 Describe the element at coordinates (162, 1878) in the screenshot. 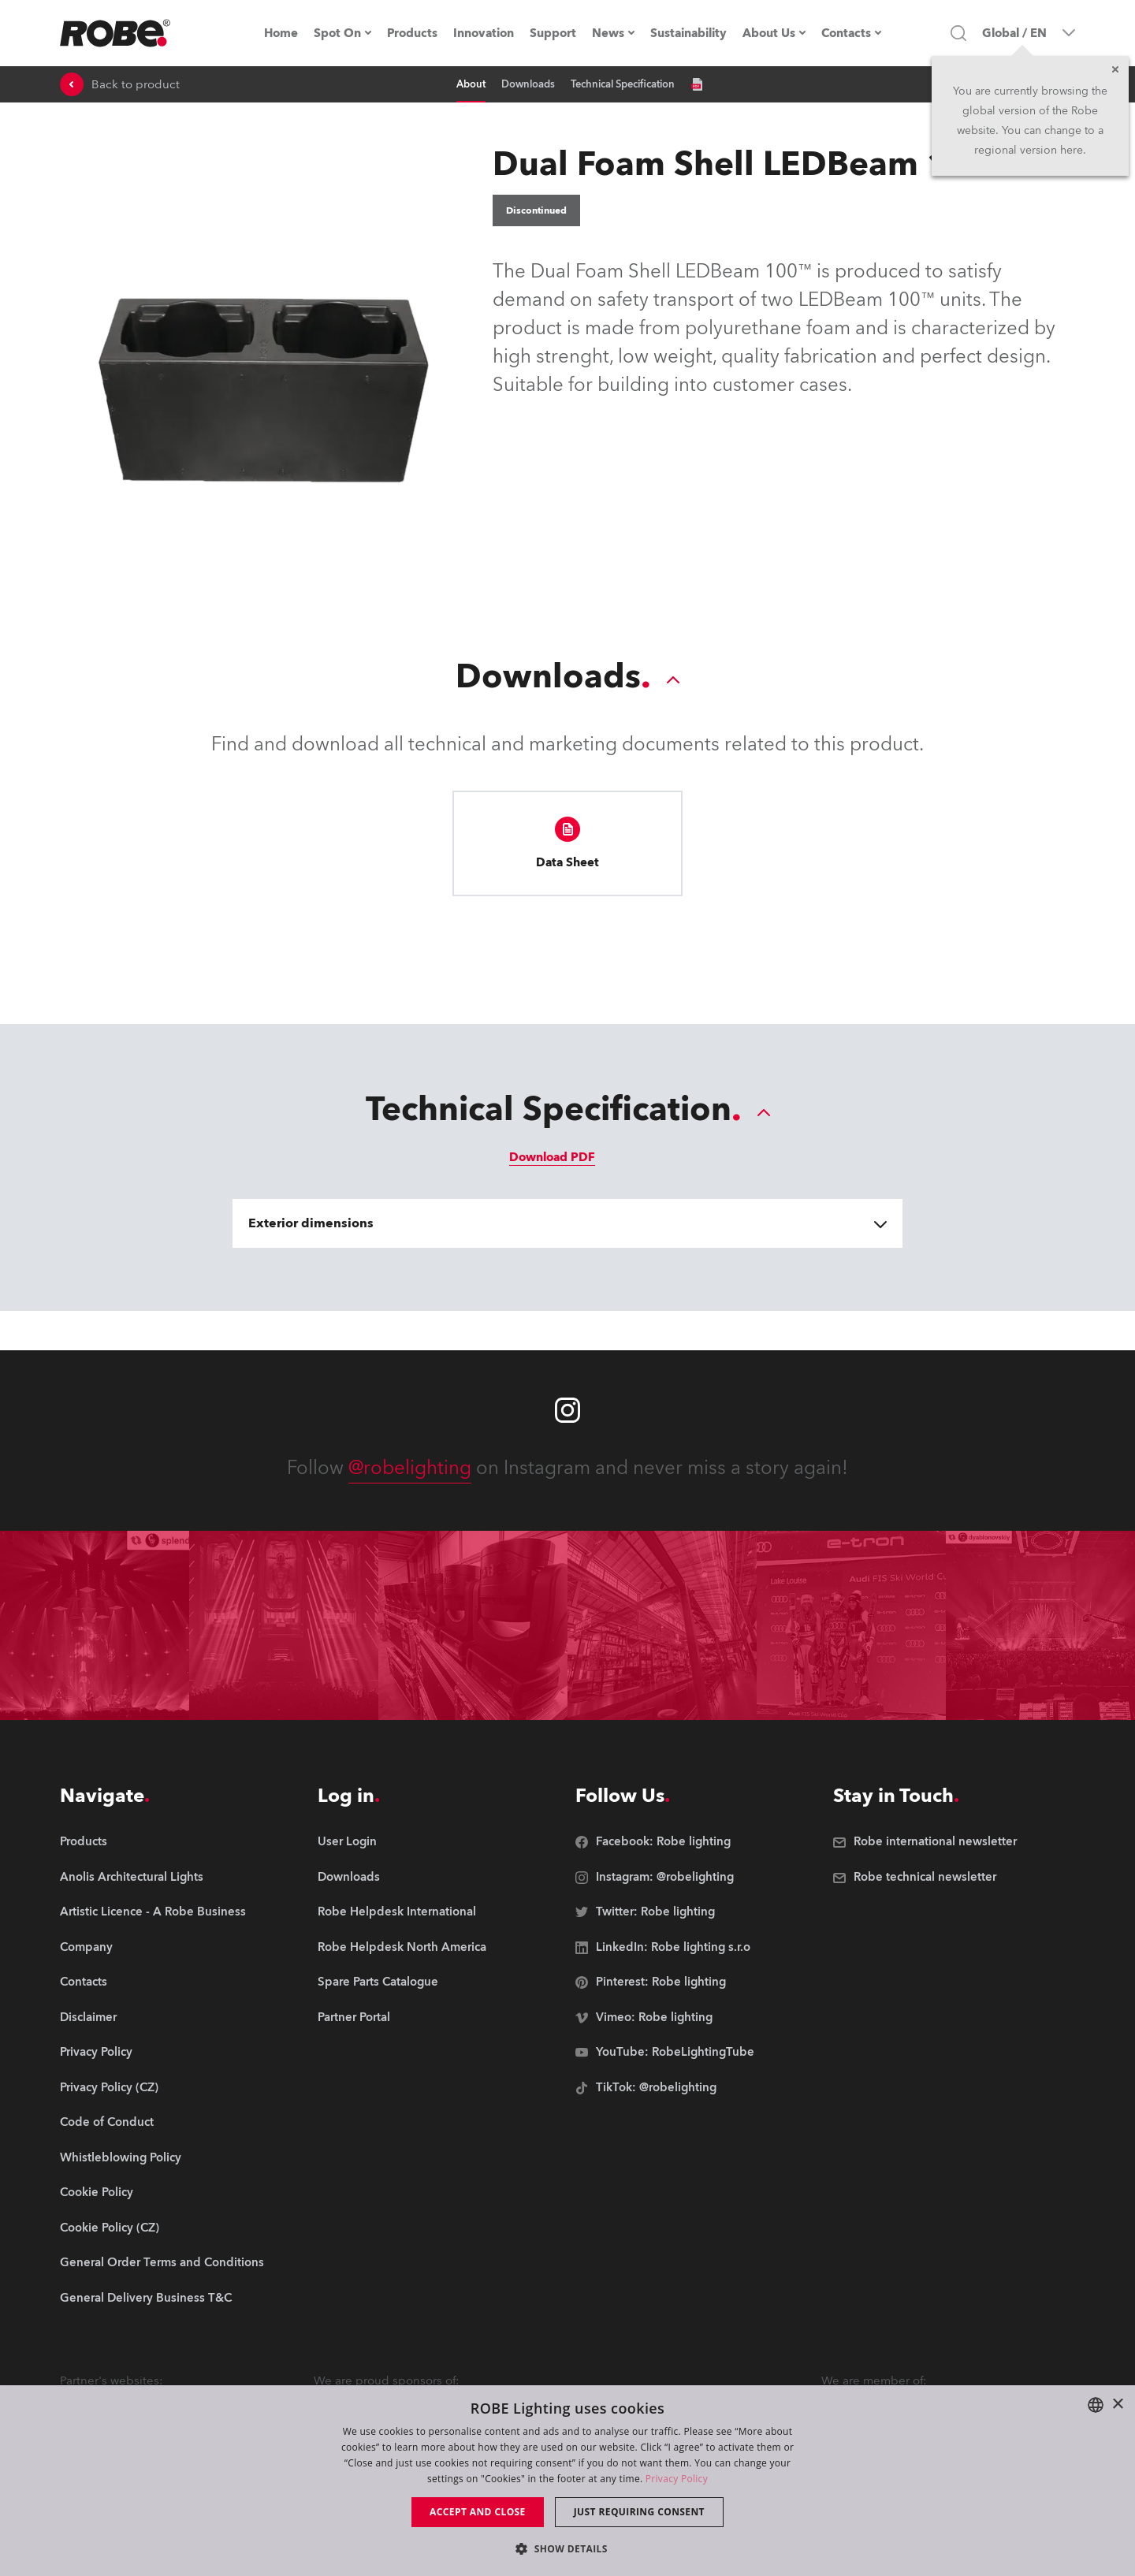

I see `[group]` at that location.